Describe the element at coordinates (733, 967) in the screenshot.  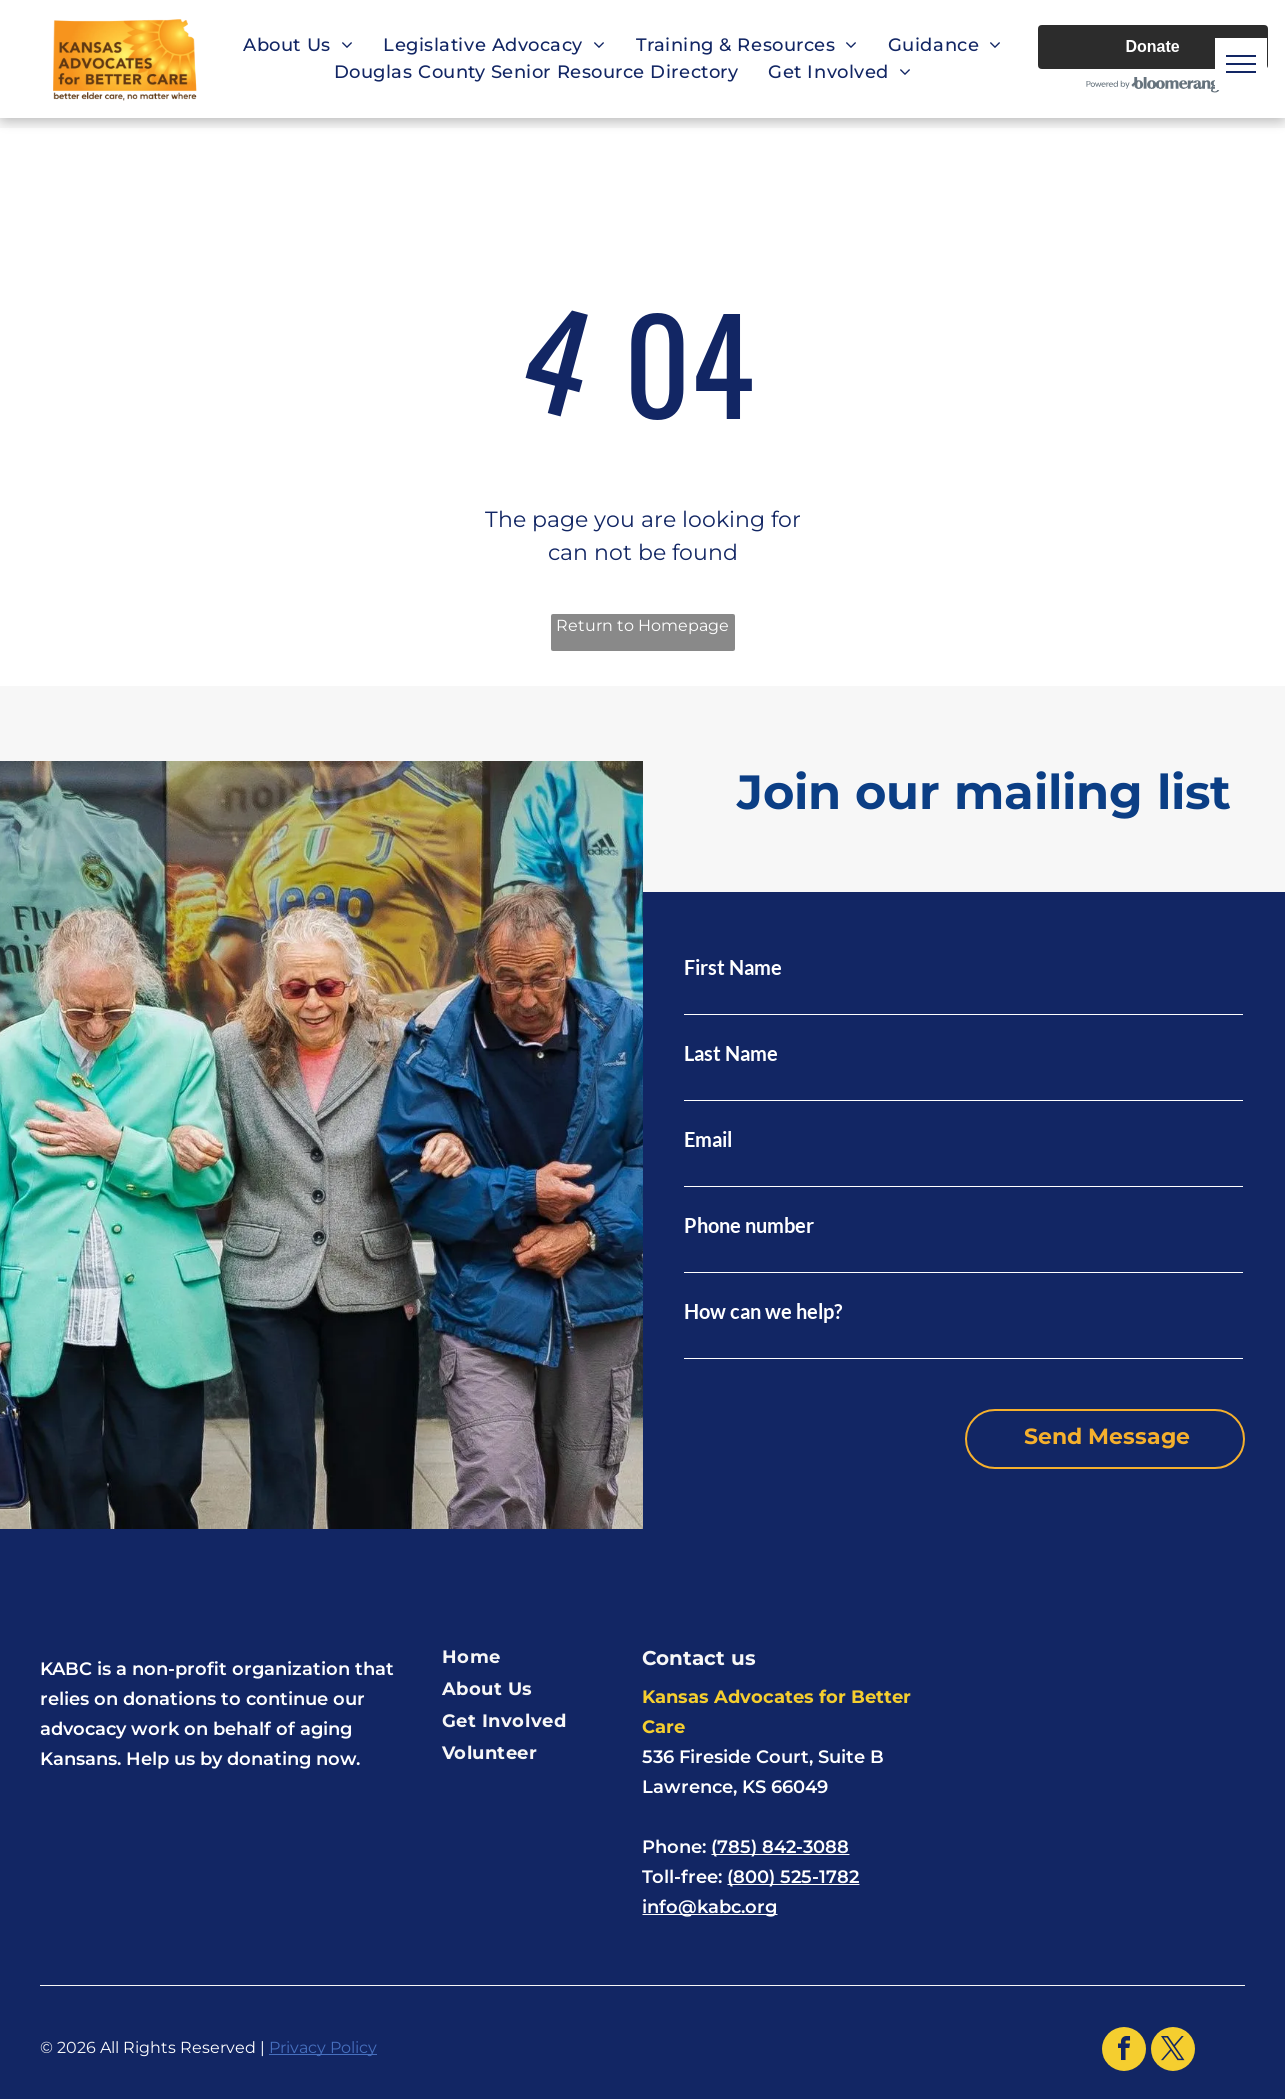
I see `First Name` at that location.